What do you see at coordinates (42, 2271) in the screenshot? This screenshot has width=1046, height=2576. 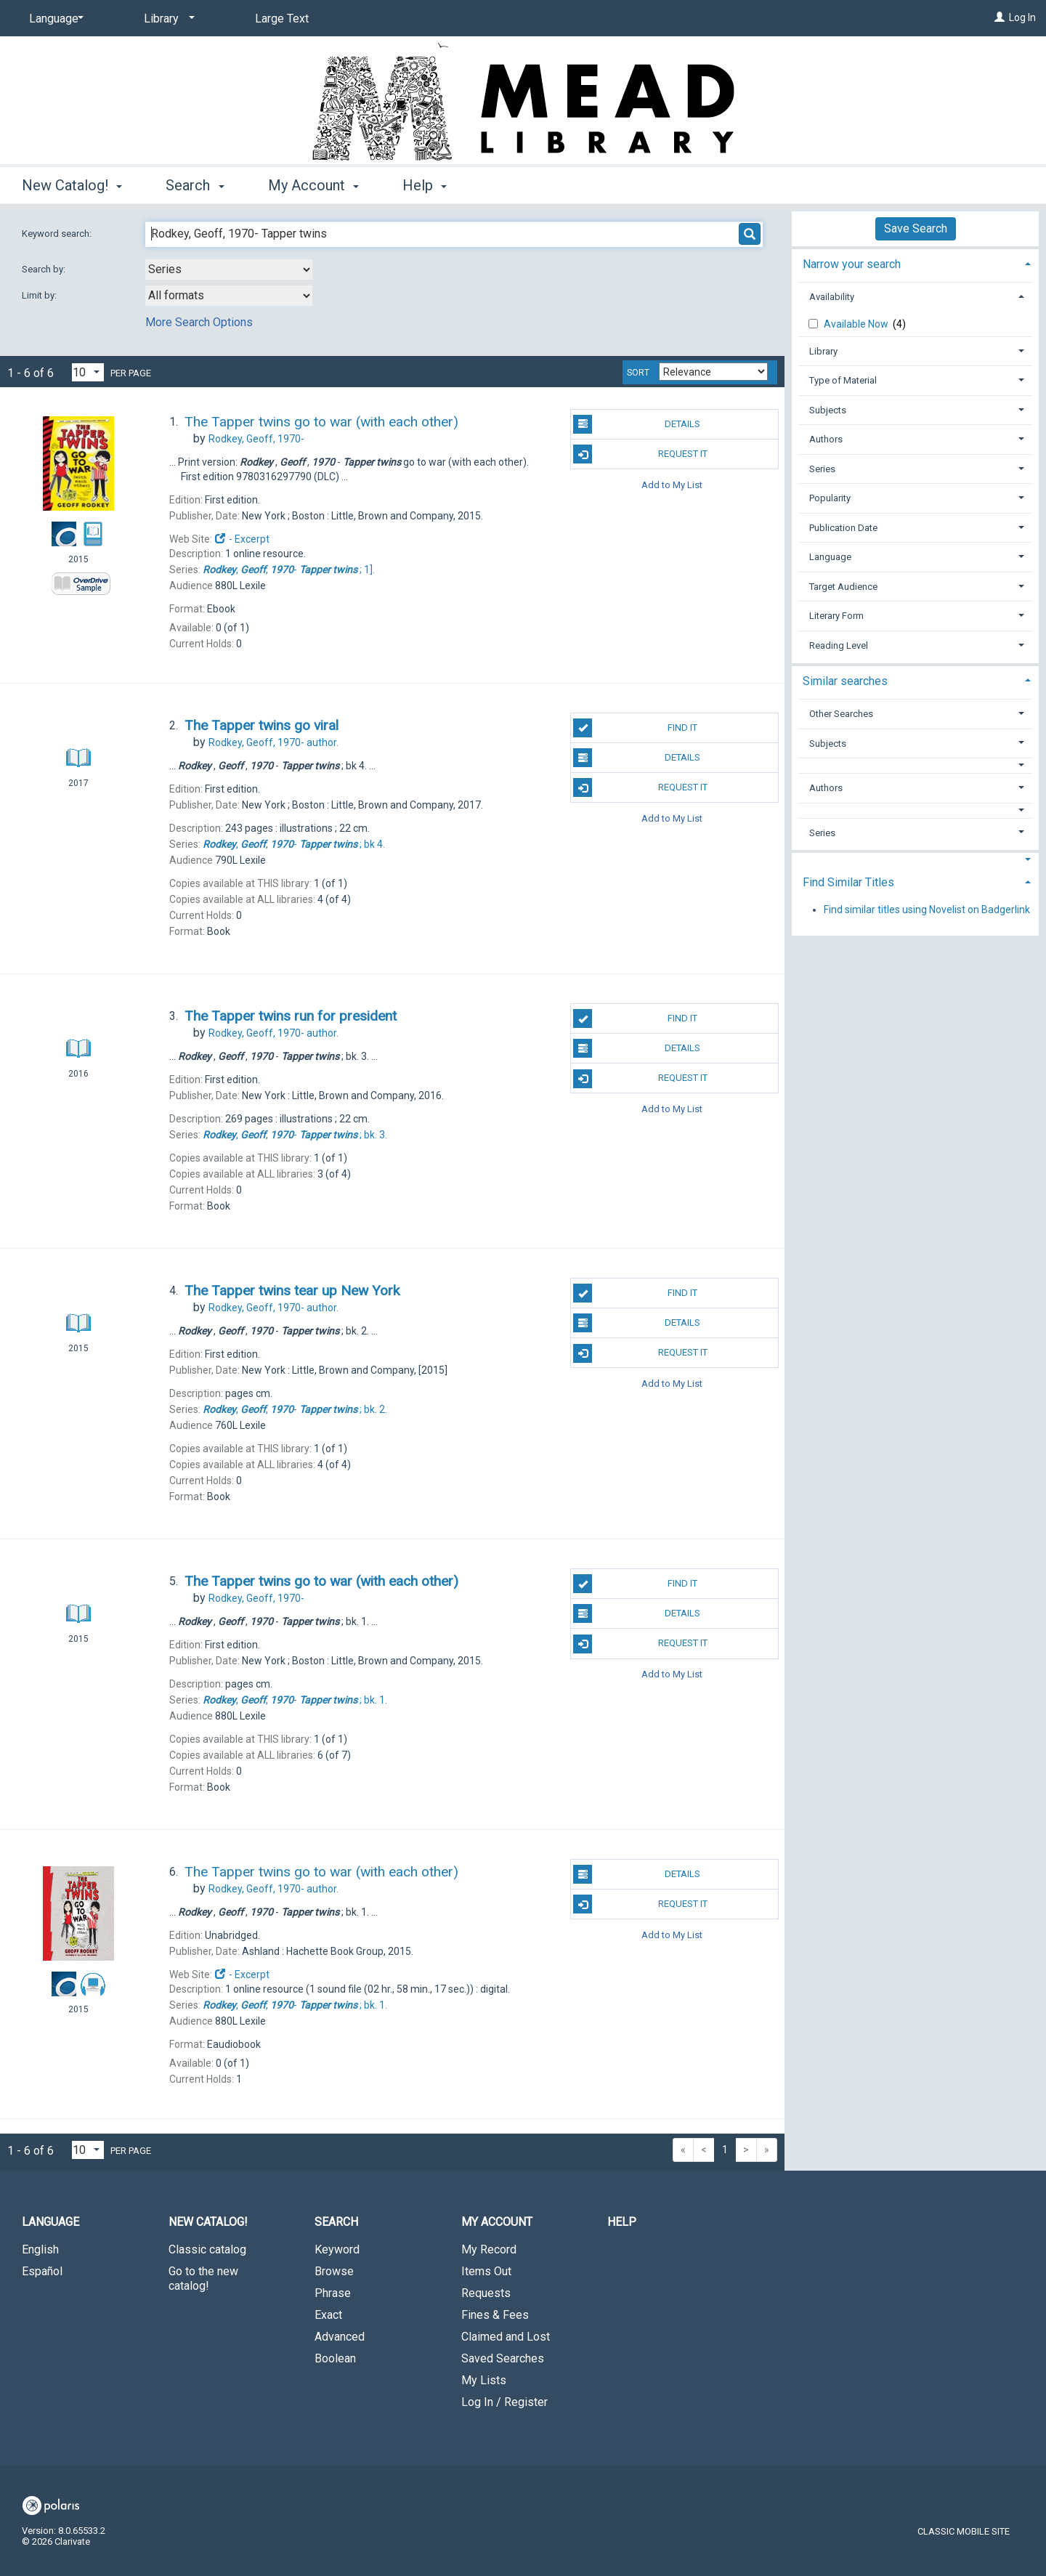 I see `Español` at bounding box center [42, 2271].